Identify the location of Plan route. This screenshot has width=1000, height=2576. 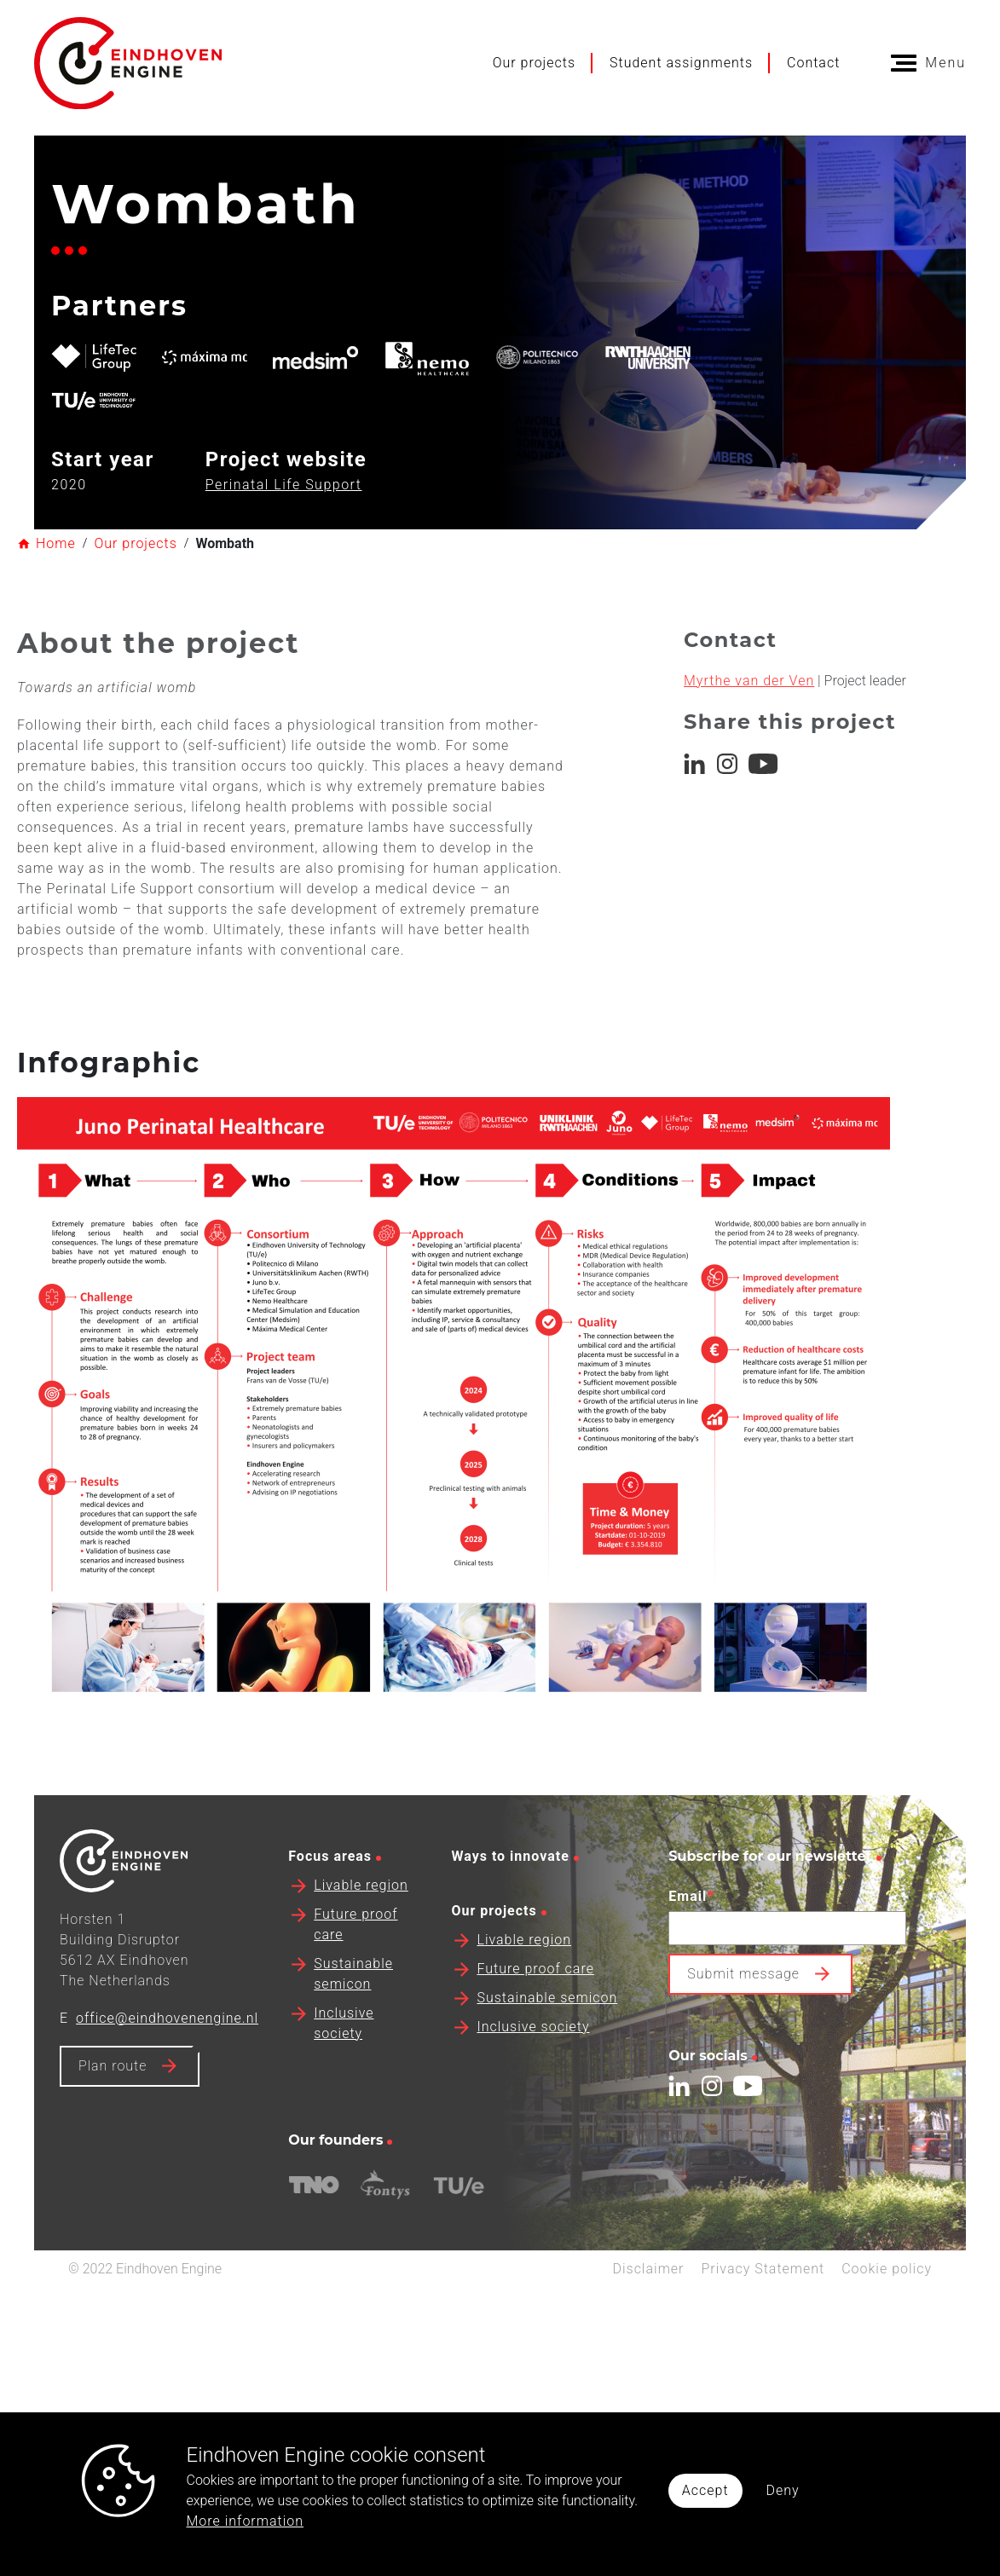
(112, 2126).